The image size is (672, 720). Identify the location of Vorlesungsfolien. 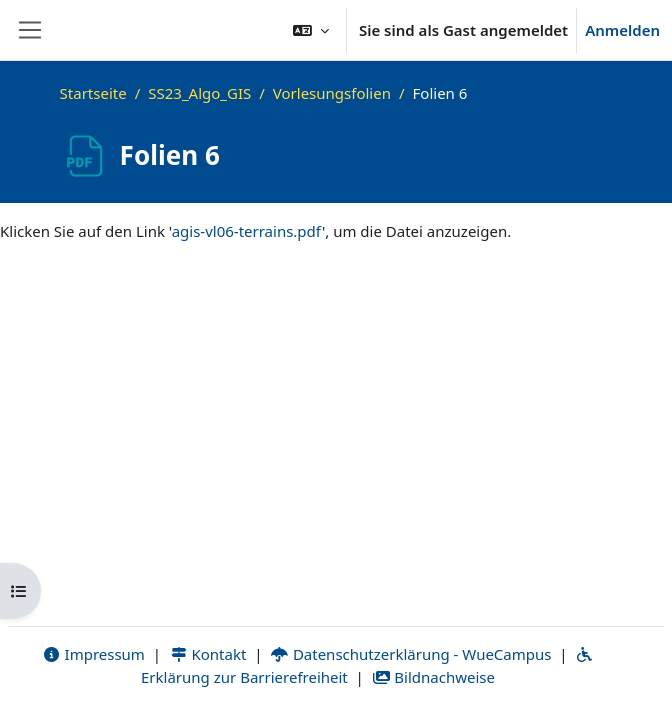
(332, 93).